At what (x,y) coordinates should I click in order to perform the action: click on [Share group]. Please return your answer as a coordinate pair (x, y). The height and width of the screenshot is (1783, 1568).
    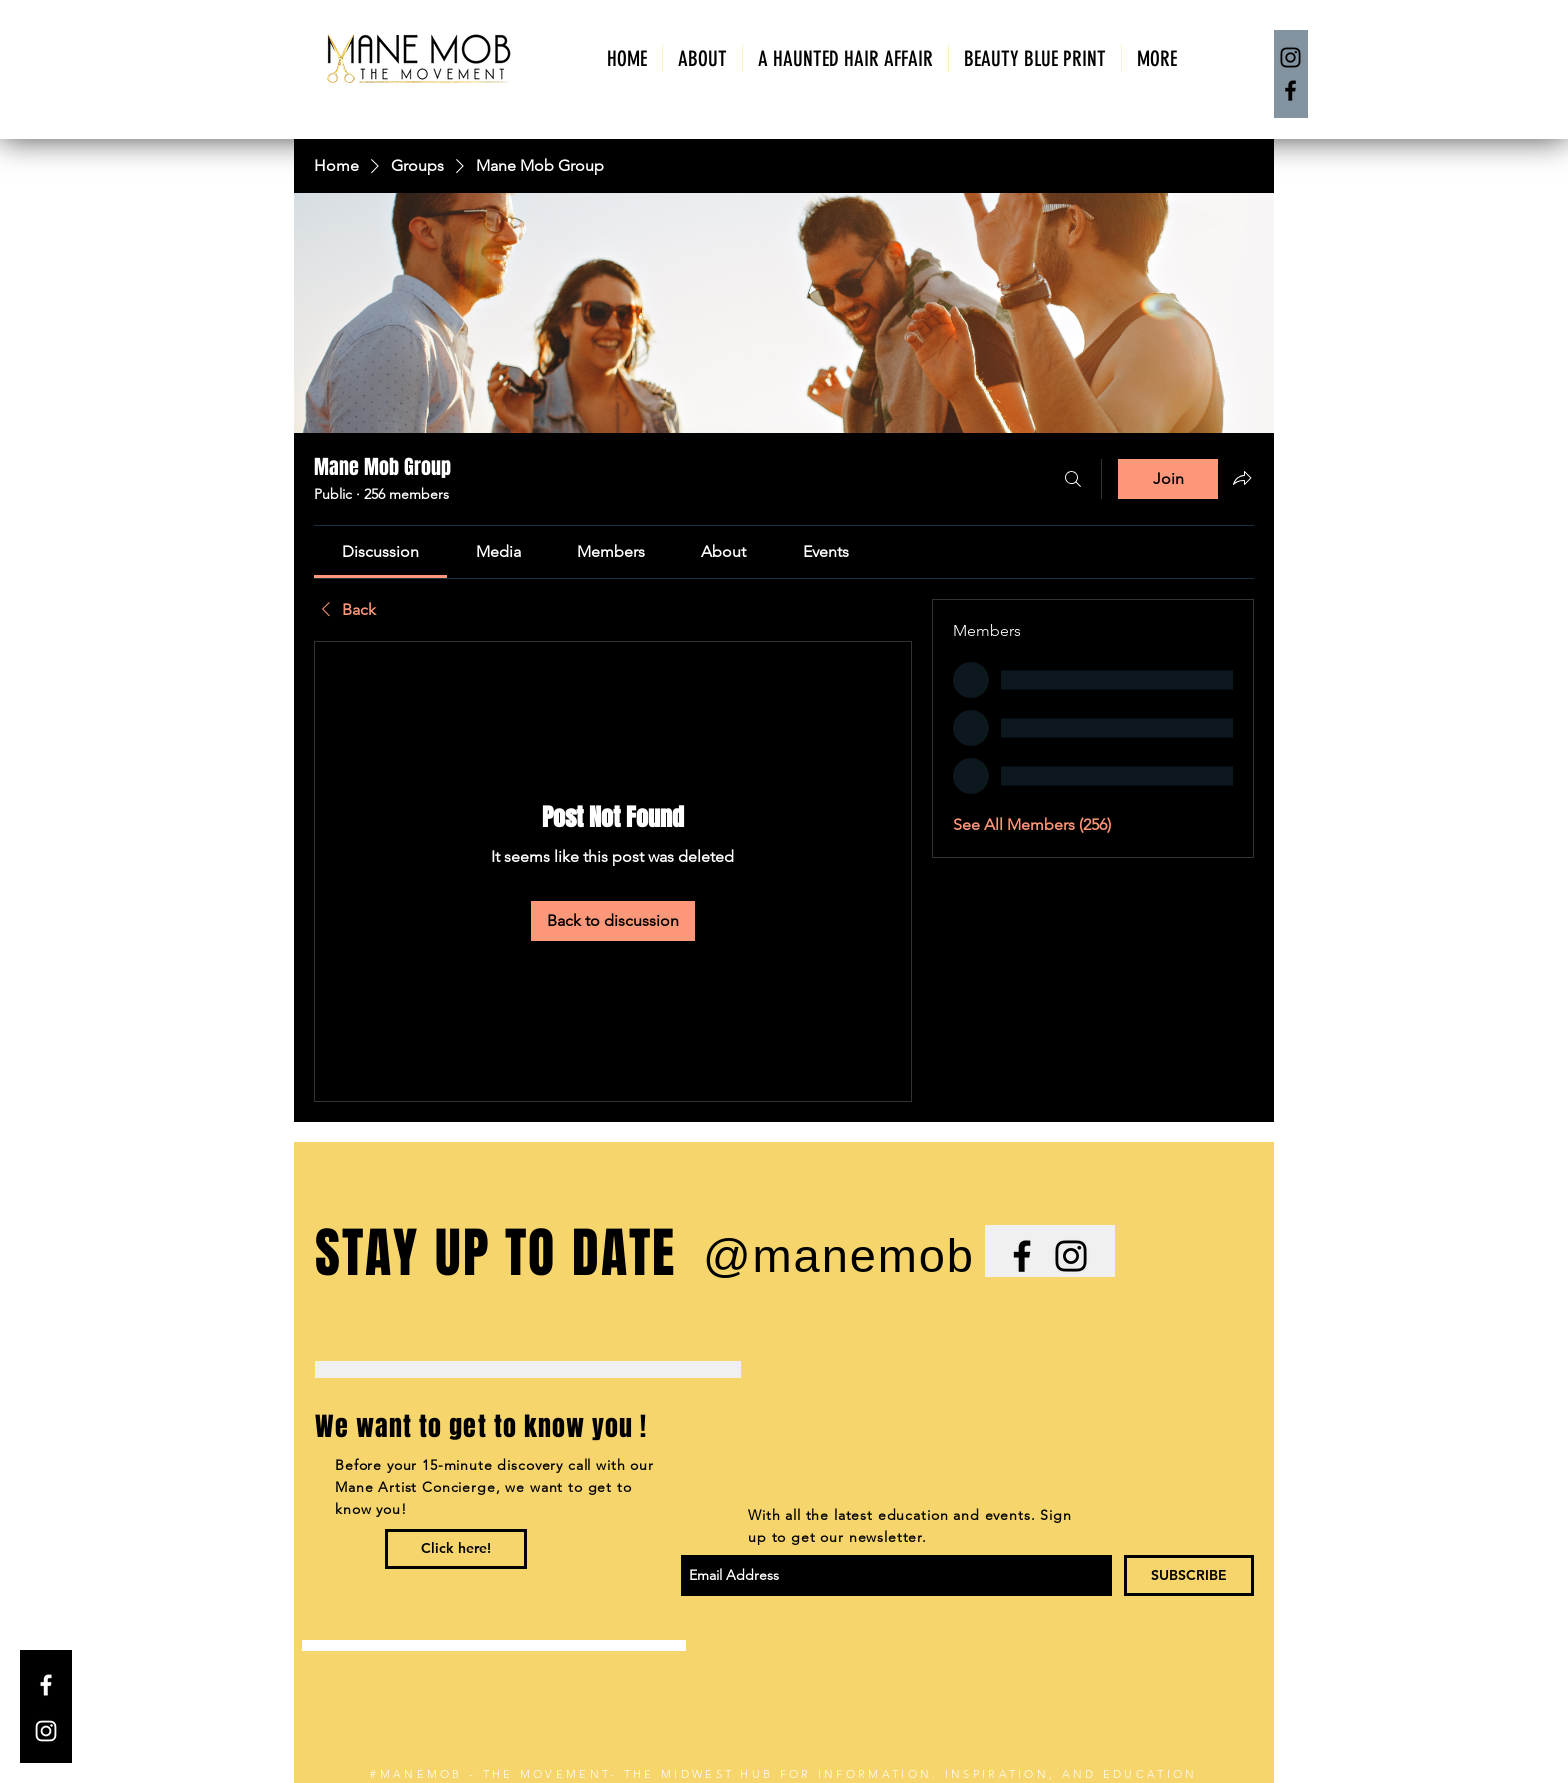
    Looking at the image, I should click on (1242, 478).